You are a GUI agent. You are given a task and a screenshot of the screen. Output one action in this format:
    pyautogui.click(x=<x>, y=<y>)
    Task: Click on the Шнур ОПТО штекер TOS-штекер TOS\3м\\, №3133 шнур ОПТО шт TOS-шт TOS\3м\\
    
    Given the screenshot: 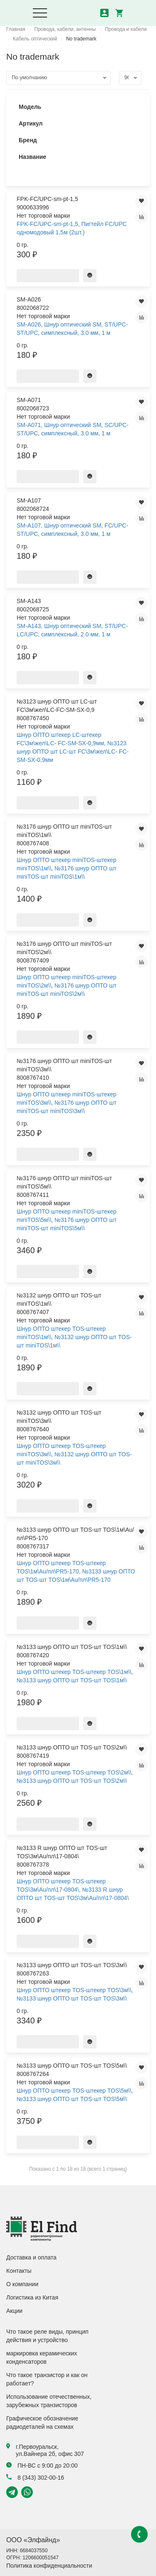 What is the action you would take?
    pyautogui.click(x=75, y=1994)
    